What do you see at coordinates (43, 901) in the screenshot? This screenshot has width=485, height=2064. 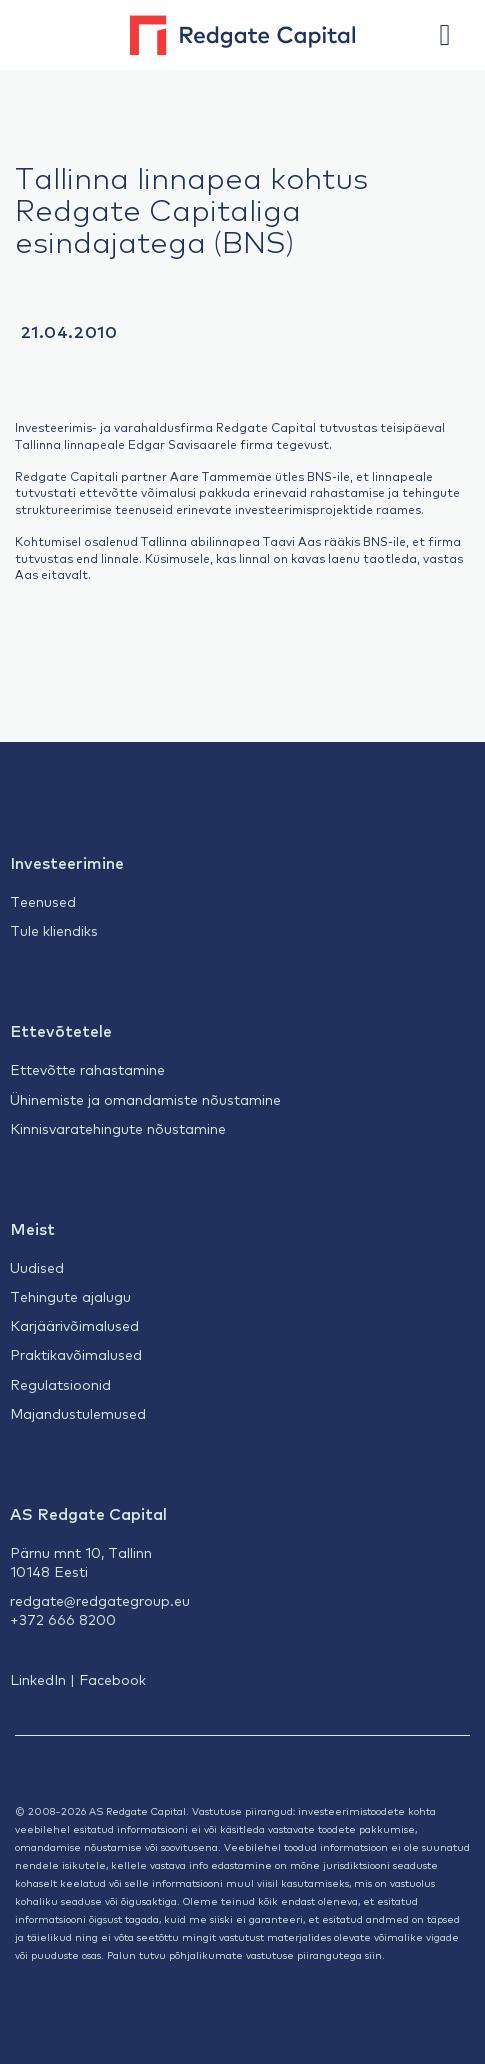 I see `Teenused` at bounding box center [43, 901].